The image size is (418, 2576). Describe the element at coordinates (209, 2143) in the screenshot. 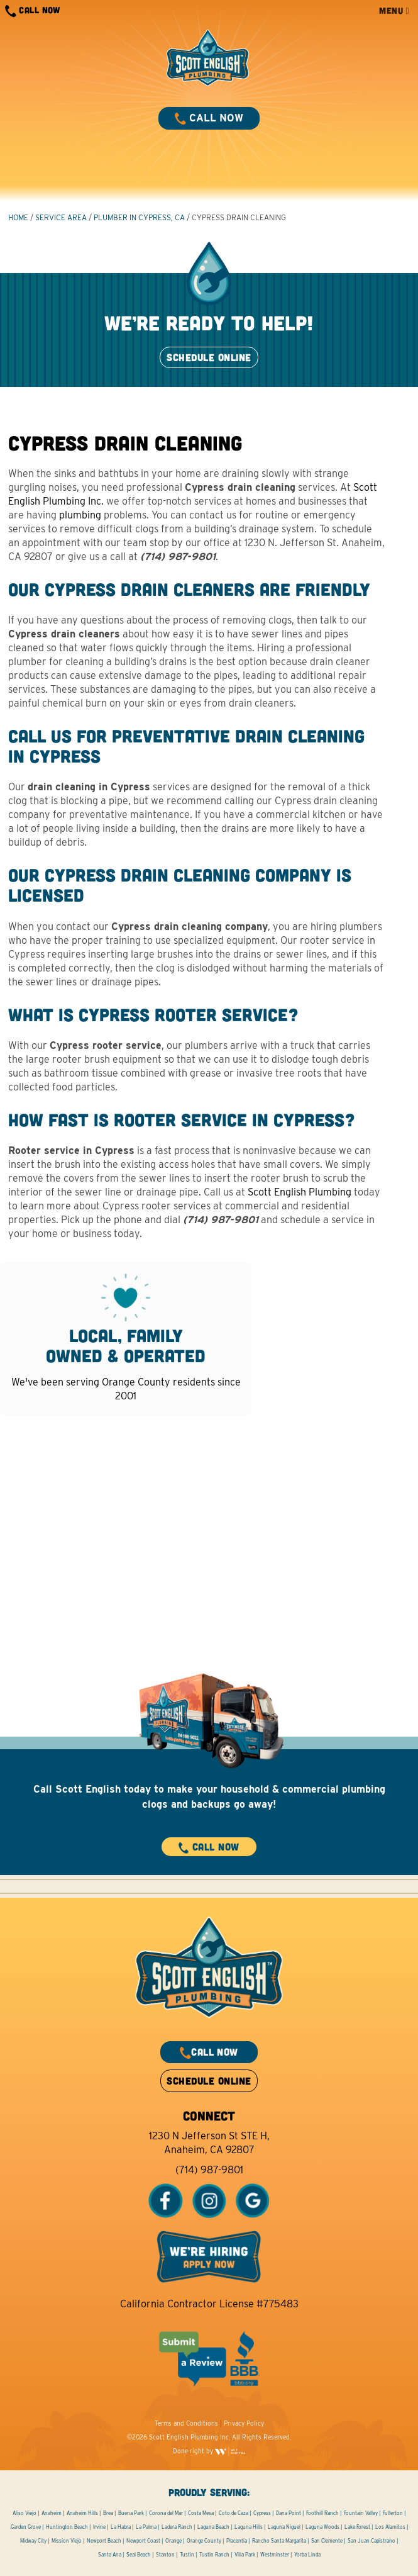

I see `1230 N Jefferson St STE H, Anaheim, CA 92807` at that location.